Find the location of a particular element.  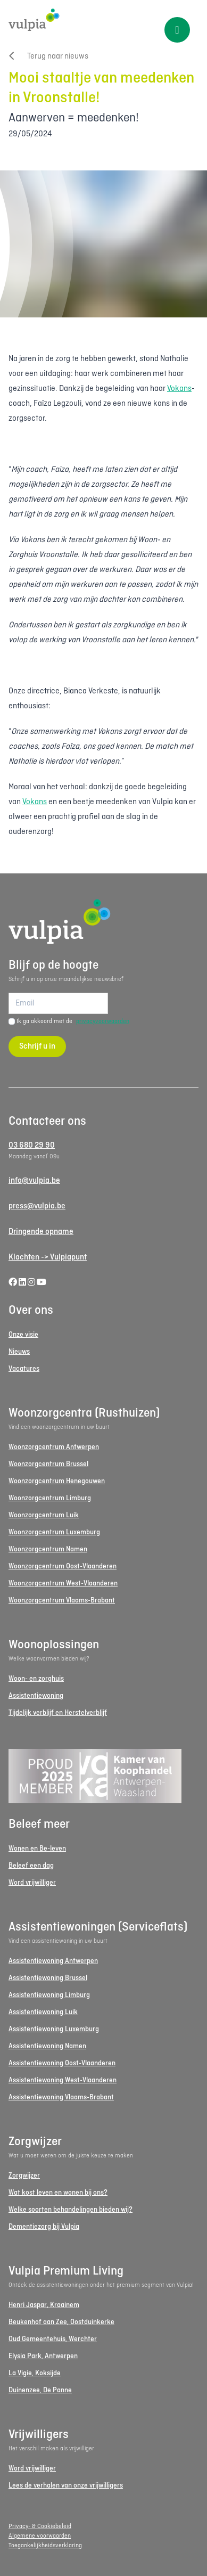

Terug naar nieuws is located at coordinates (48, 56).